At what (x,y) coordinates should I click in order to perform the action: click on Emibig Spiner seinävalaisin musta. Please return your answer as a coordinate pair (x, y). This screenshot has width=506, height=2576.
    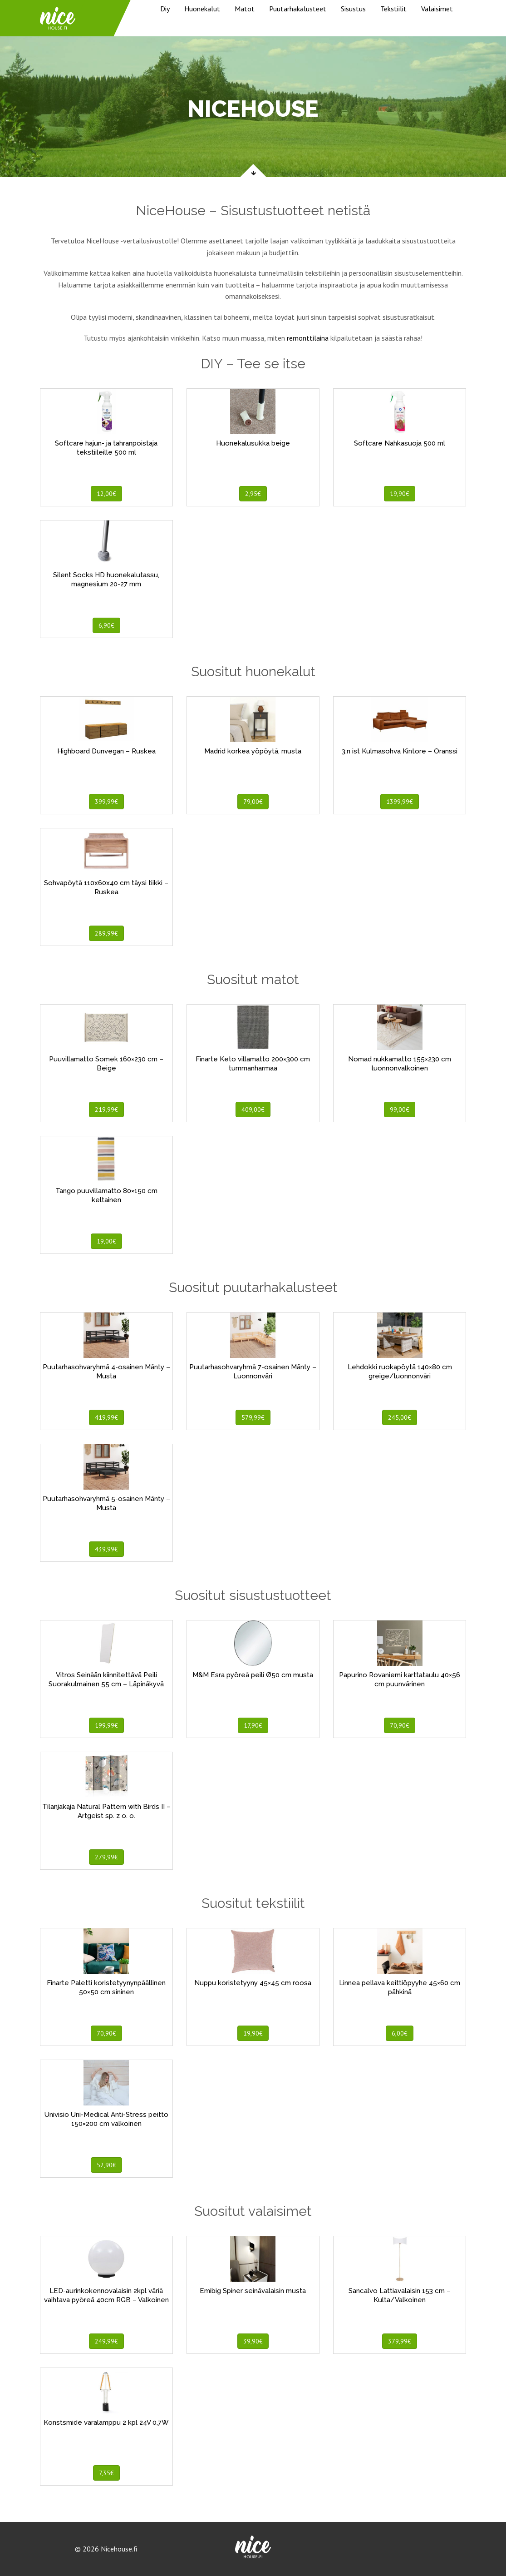
    Looking at the image, I should click on (253, 2291).